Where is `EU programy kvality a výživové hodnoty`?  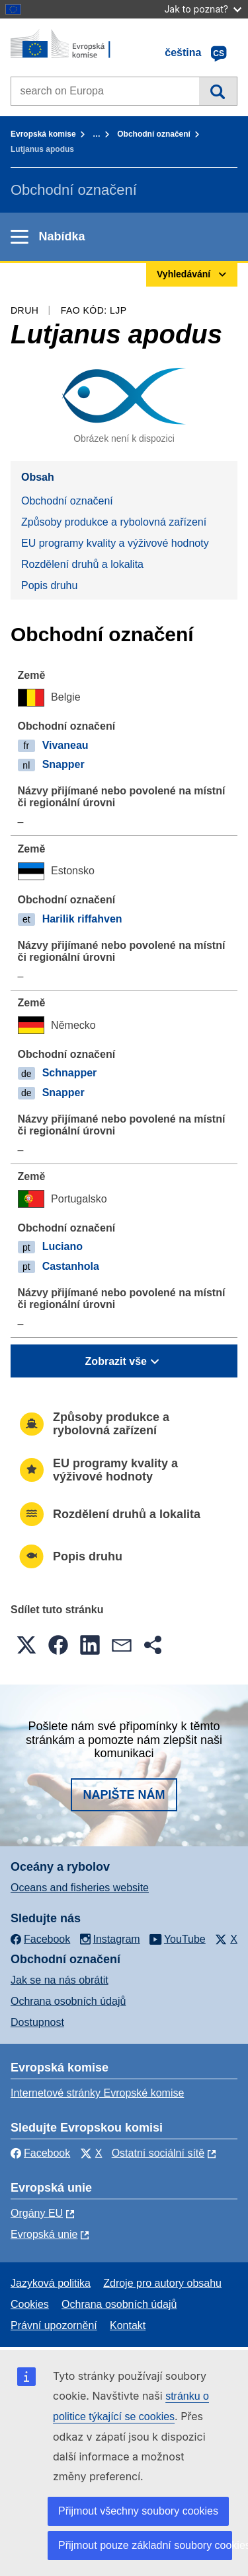 EU programy kvality a výživové hodnoty is located at coordinates (115, 543).